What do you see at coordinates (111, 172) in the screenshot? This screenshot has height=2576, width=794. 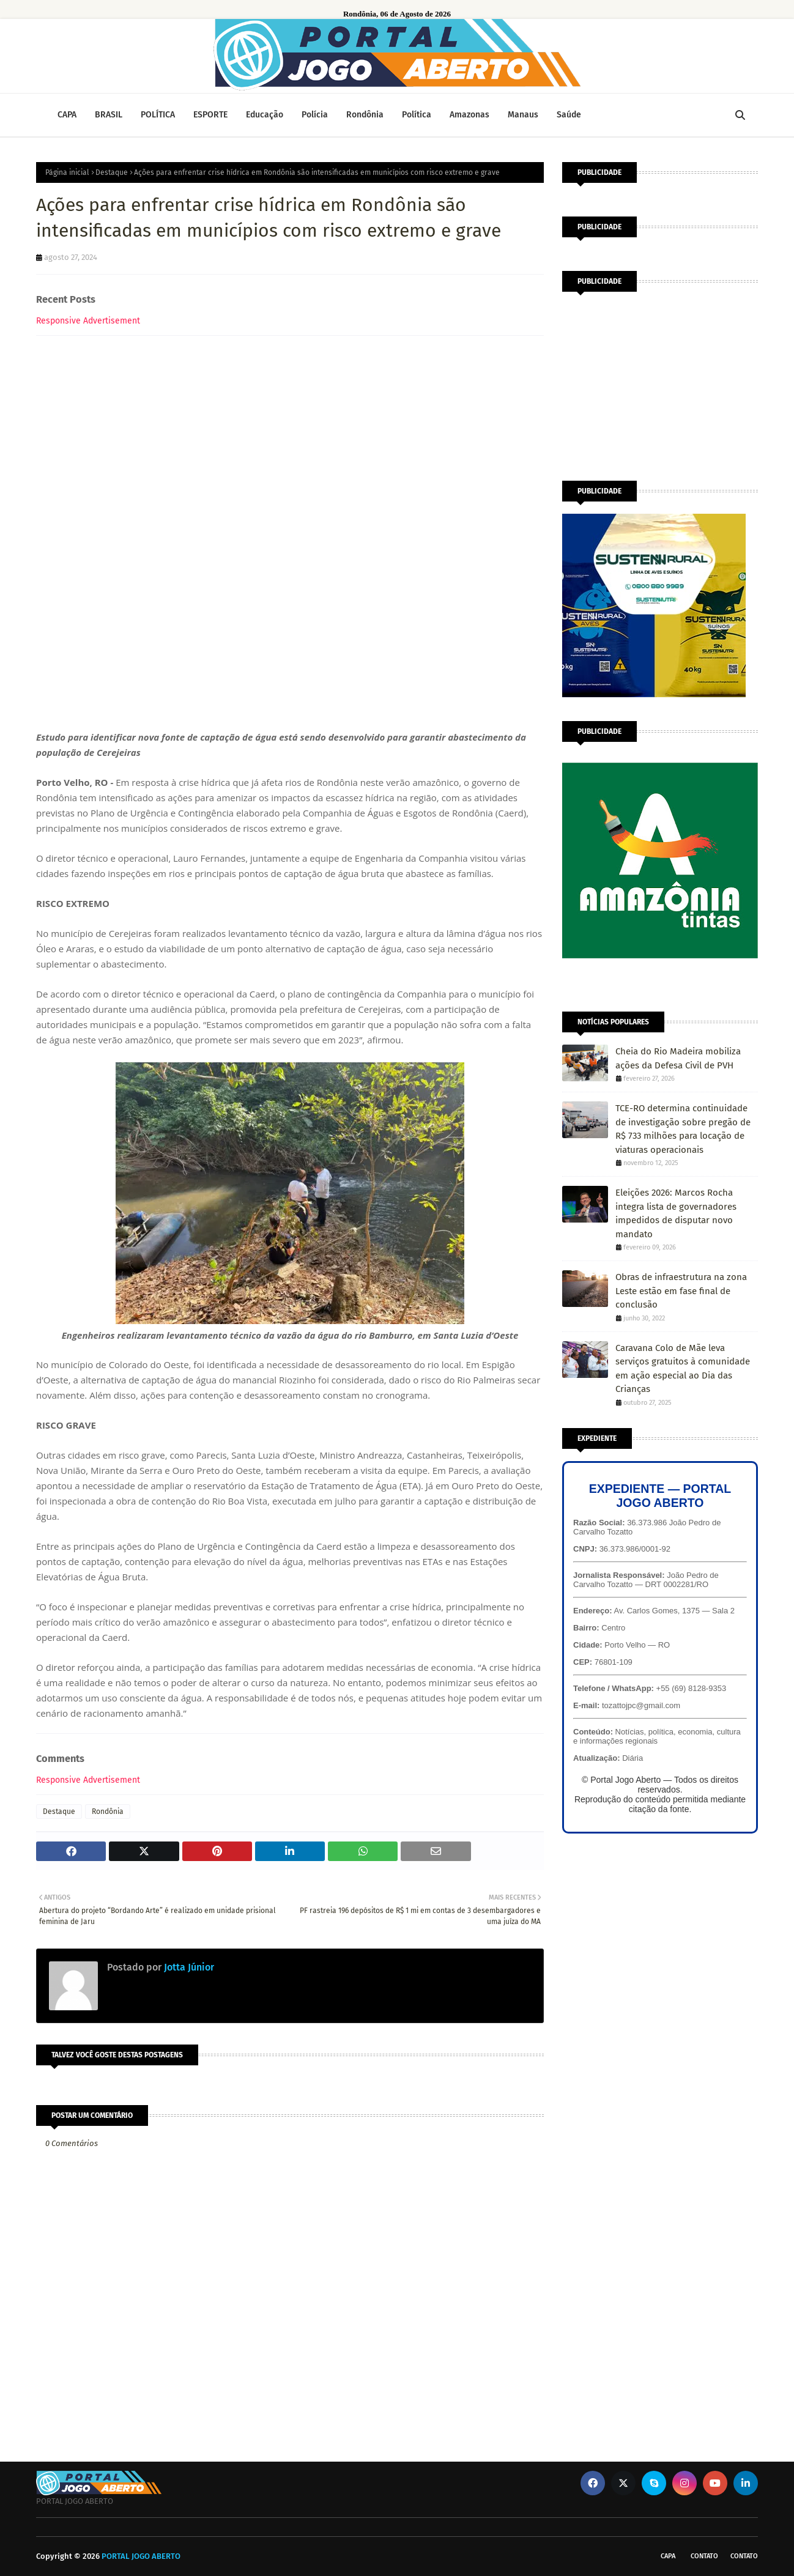 I see `Destaque` at bounding box center [111, 172].